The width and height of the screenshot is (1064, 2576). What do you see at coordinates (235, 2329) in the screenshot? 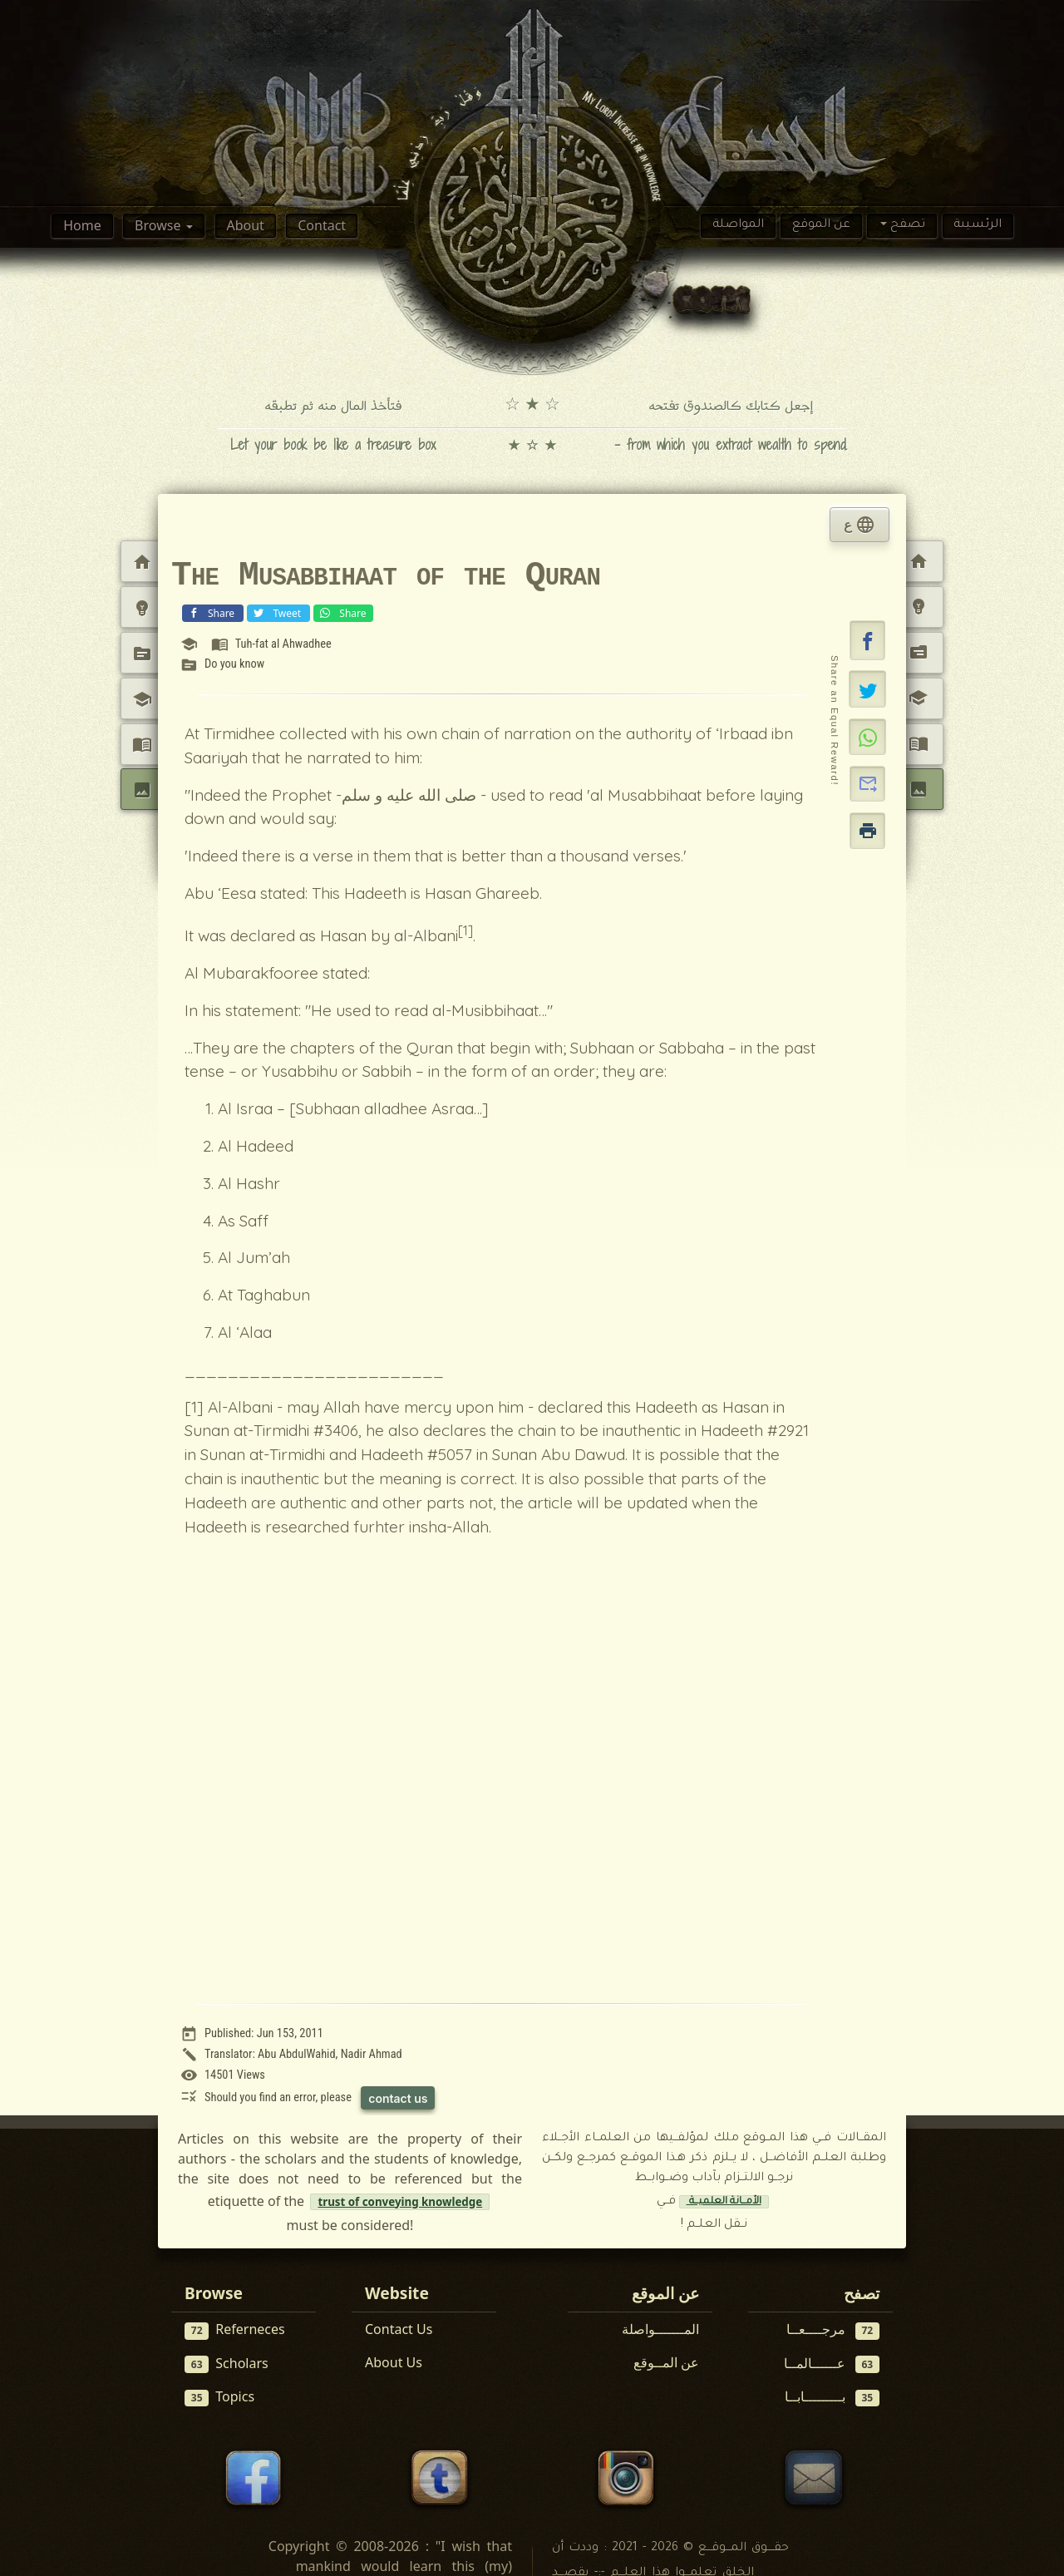
I see `Referneces` at bounding box center [235, 2329].